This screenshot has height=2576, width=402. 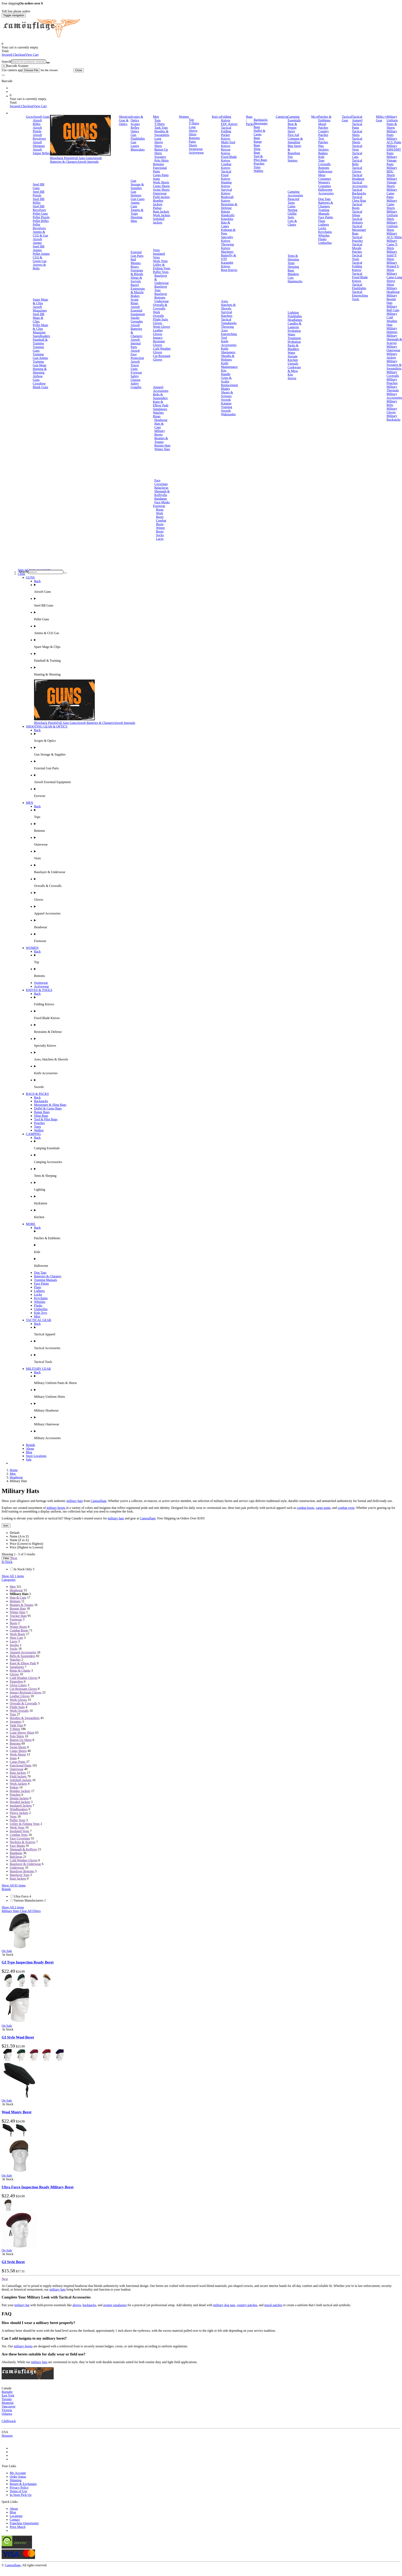 I want to click on Reflex Optics, so click(x=135, y=129).